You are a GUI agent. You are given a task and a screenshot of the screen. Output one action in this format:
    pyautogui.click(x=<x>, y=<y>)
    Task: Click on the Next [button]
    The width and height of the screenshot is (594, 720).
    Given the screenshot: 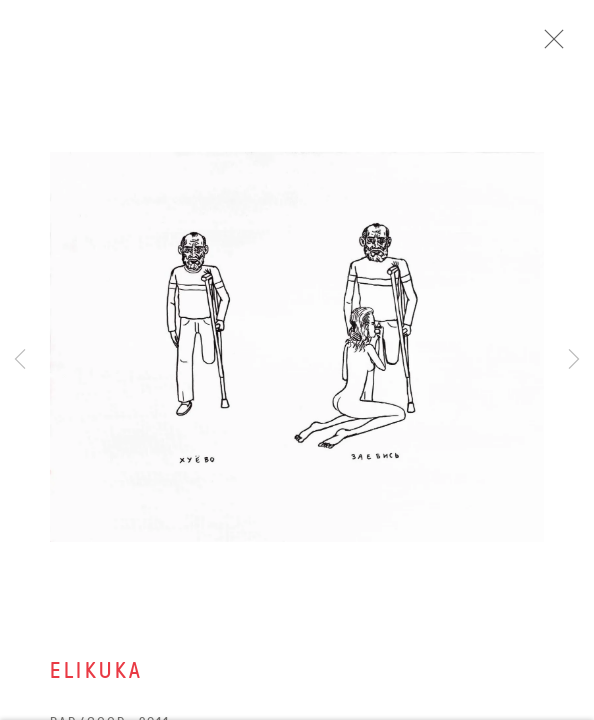 What is the action you would take?
    pyautogui.click(x=574, y=360)
    